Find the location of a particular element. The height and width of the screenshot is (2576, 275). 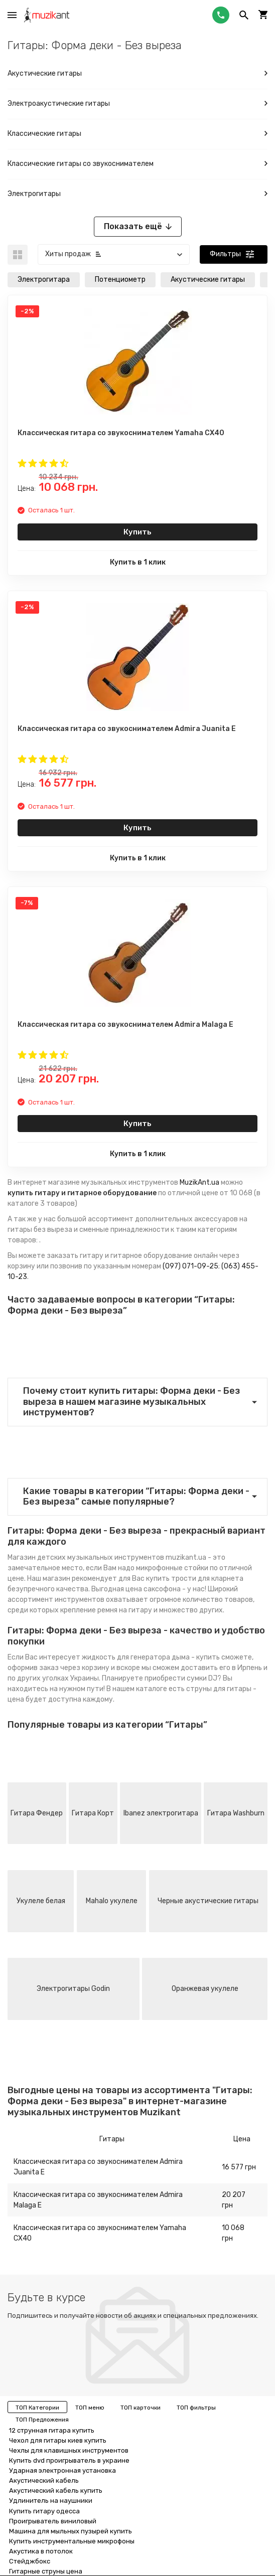

10 068 грн is located at coordinates (233, 2233).